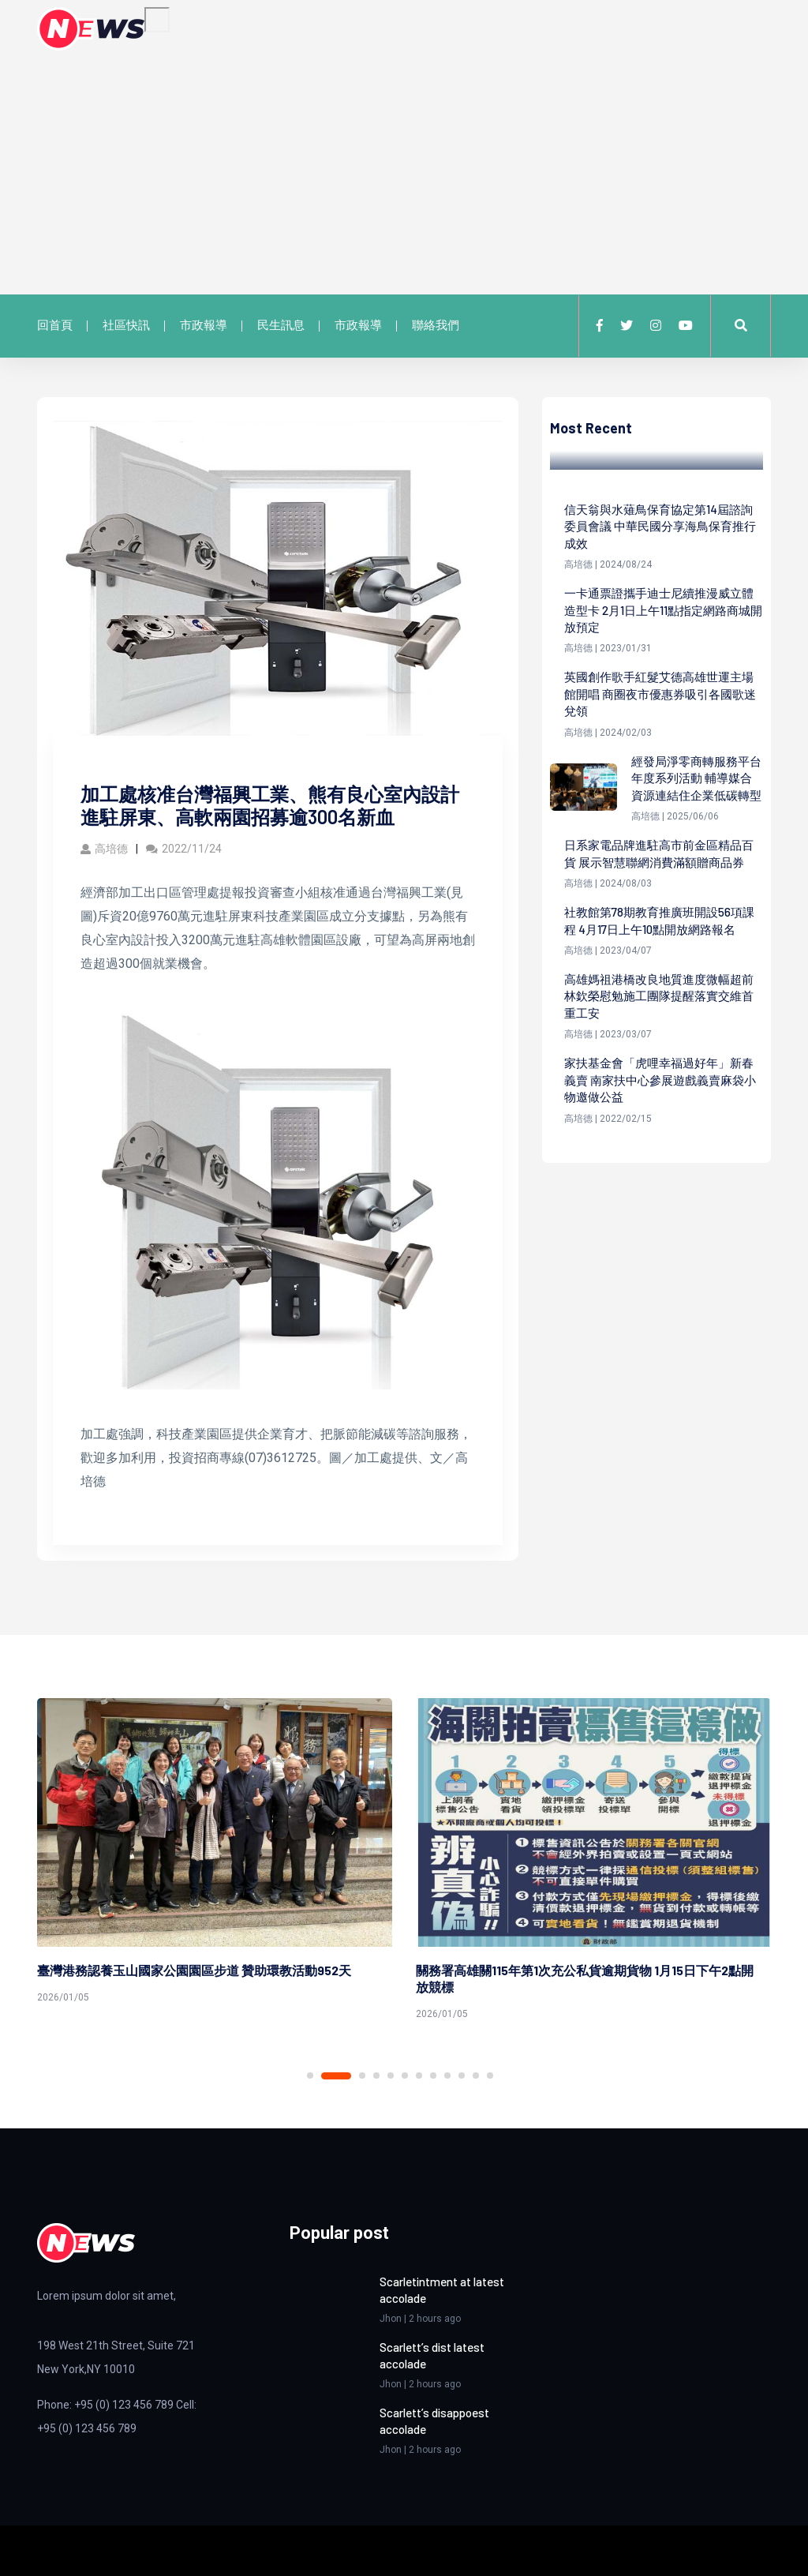  Describe the element at coordinates (435, 325) in the screenshot. I see `聯絡我們` at that location.